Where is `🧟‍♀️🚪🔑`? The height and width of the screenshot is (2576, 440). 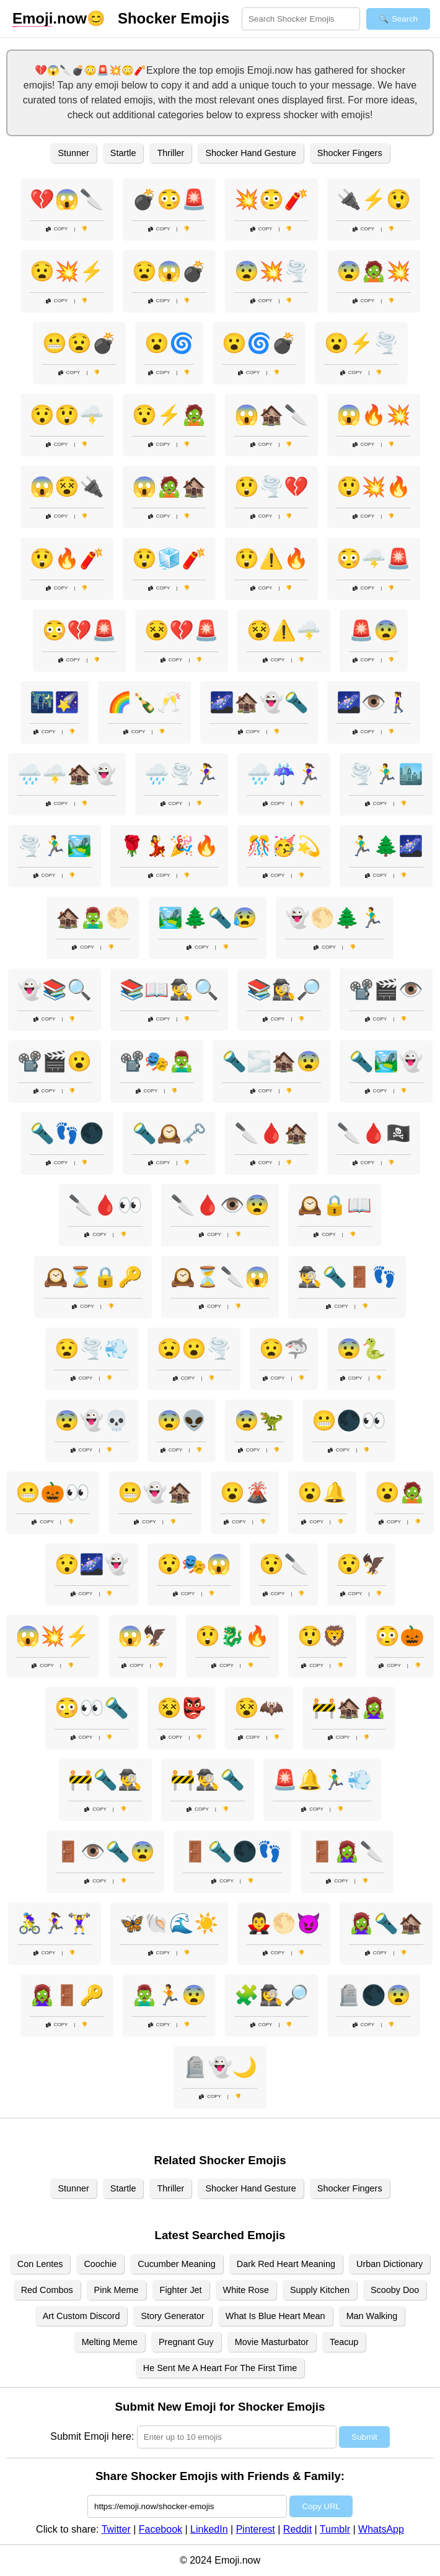
🧟‍♀️🚪🔑 is located at coordinates (67, 1995).